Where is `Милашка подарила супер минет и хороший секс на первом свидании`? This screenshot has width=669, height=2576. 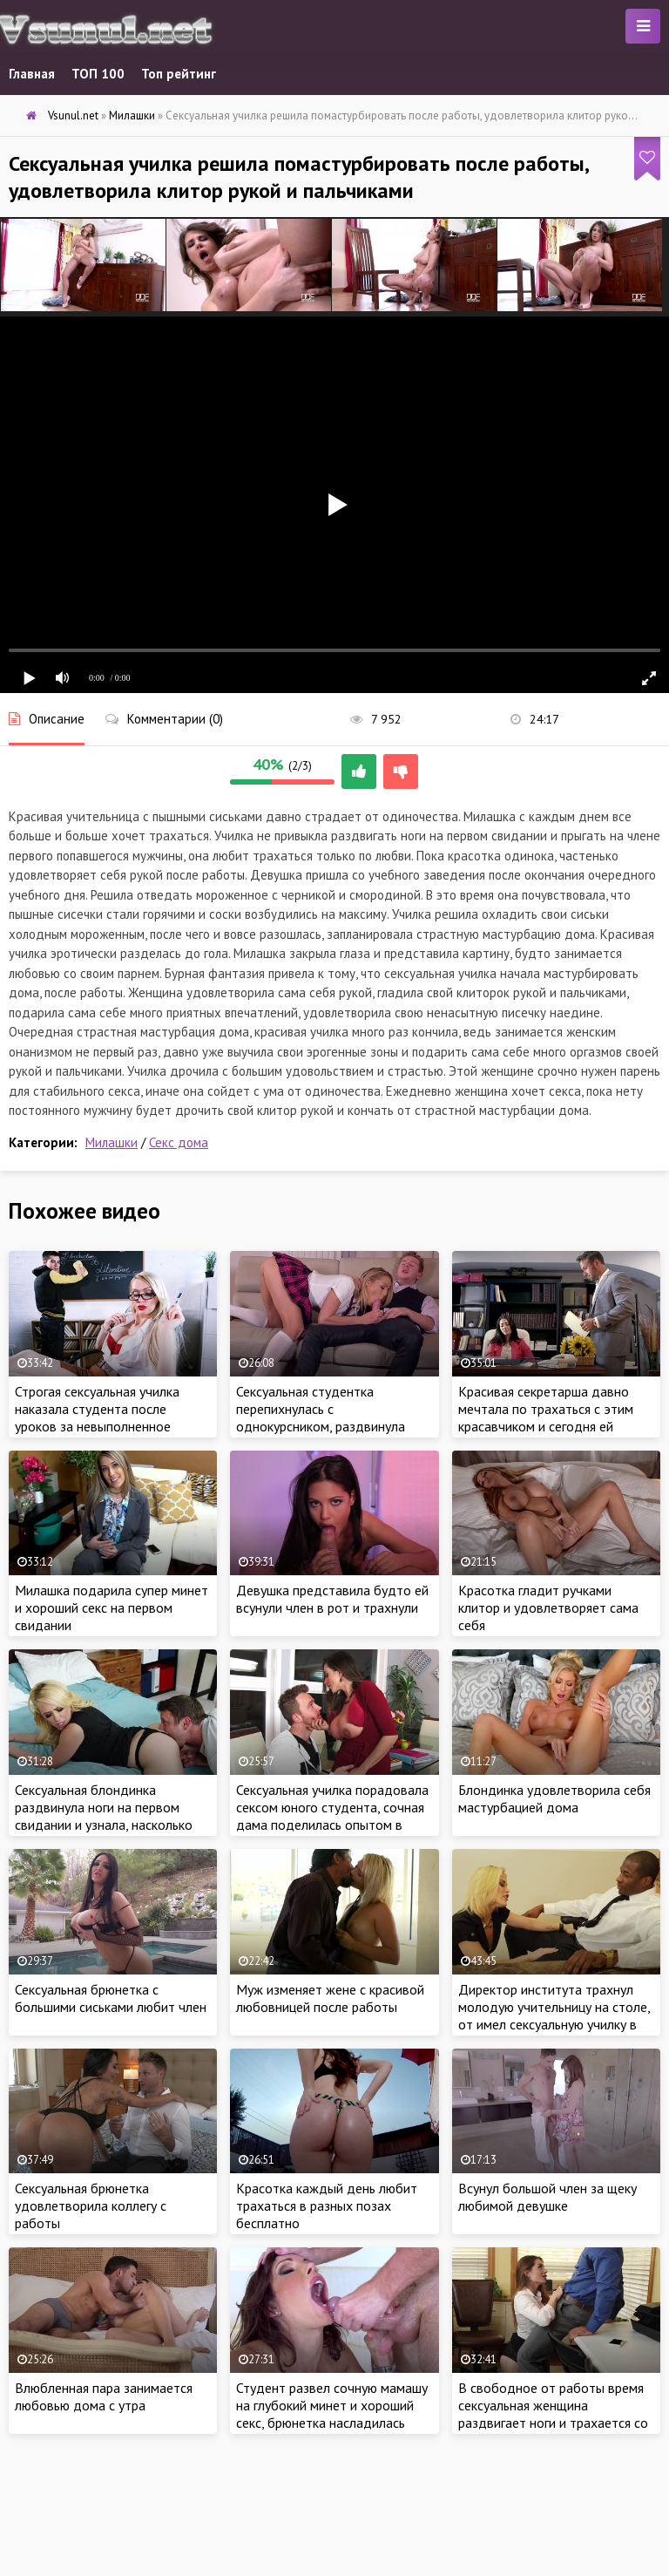
Милашка подарила супер минет и хороший секс на первом свидании is located at coordinates (111, 1607).